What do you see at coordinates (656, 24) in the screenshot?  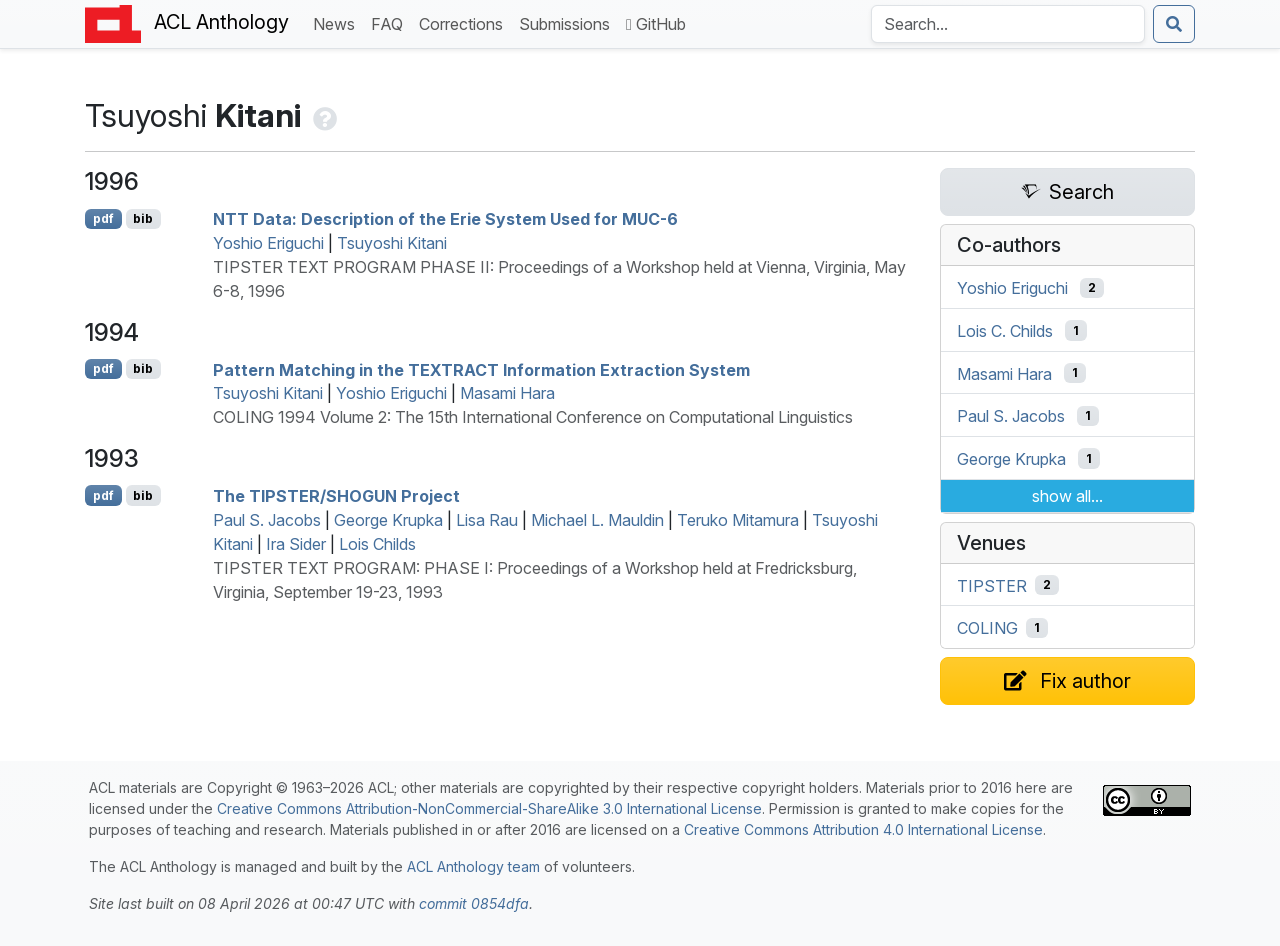 I see `GitHub` at bounding box center [656, 24].